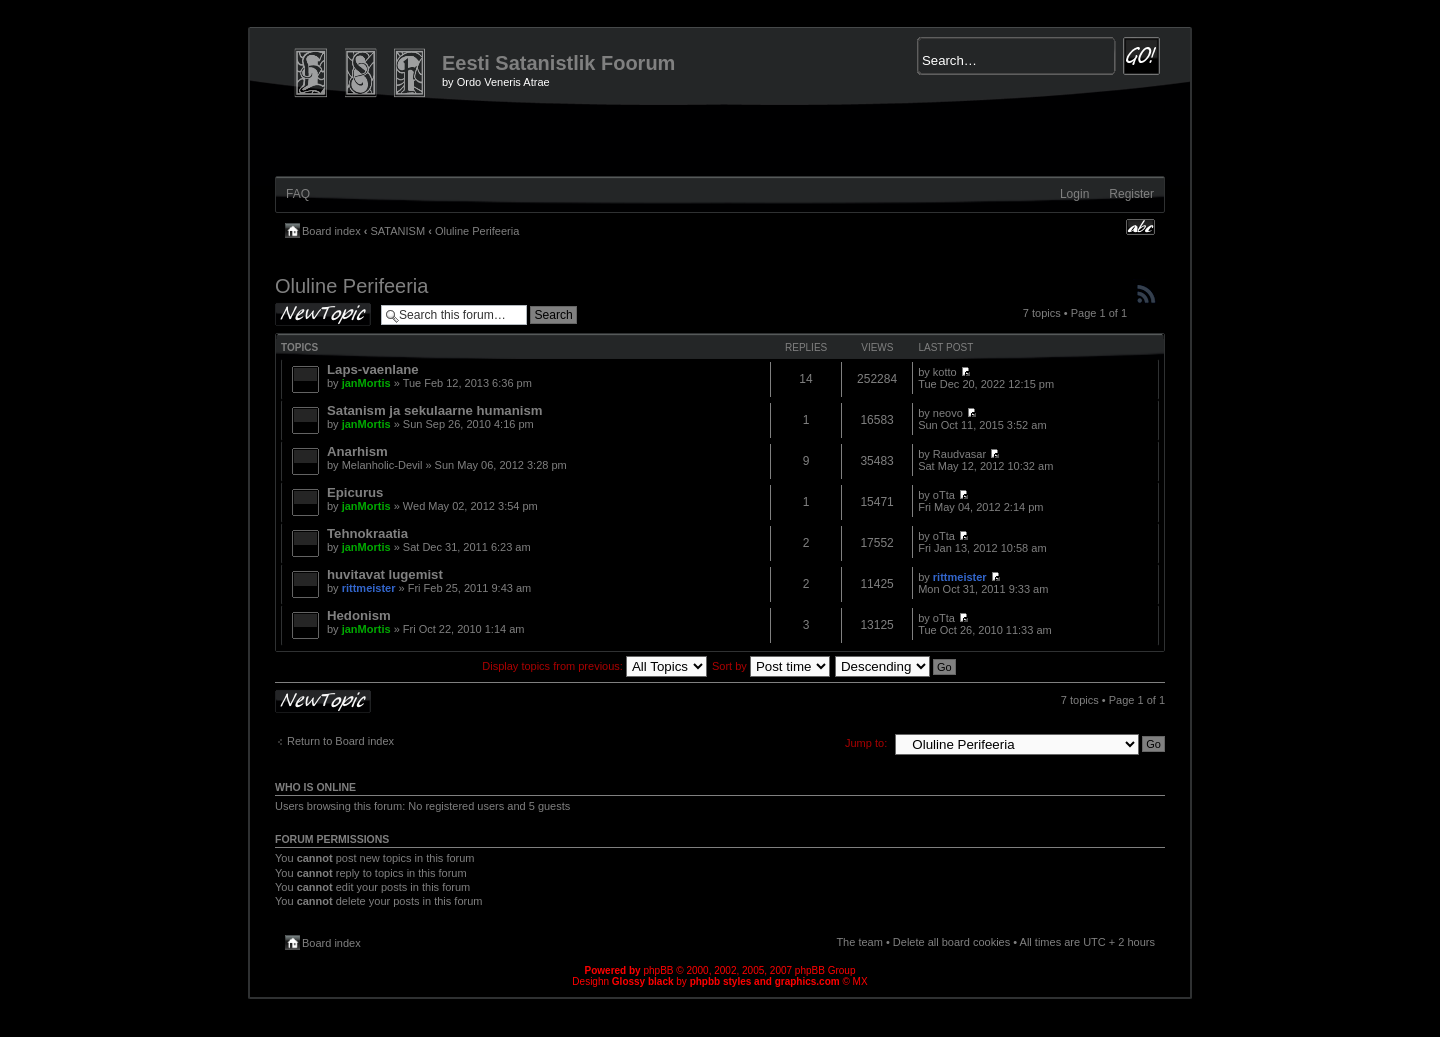 The height and width of the screenshot is (1037, 1440). What do you see at coordinates (323, 314) in the screenshot?
I see `Post a new topic` at bounding box center [323, 314].